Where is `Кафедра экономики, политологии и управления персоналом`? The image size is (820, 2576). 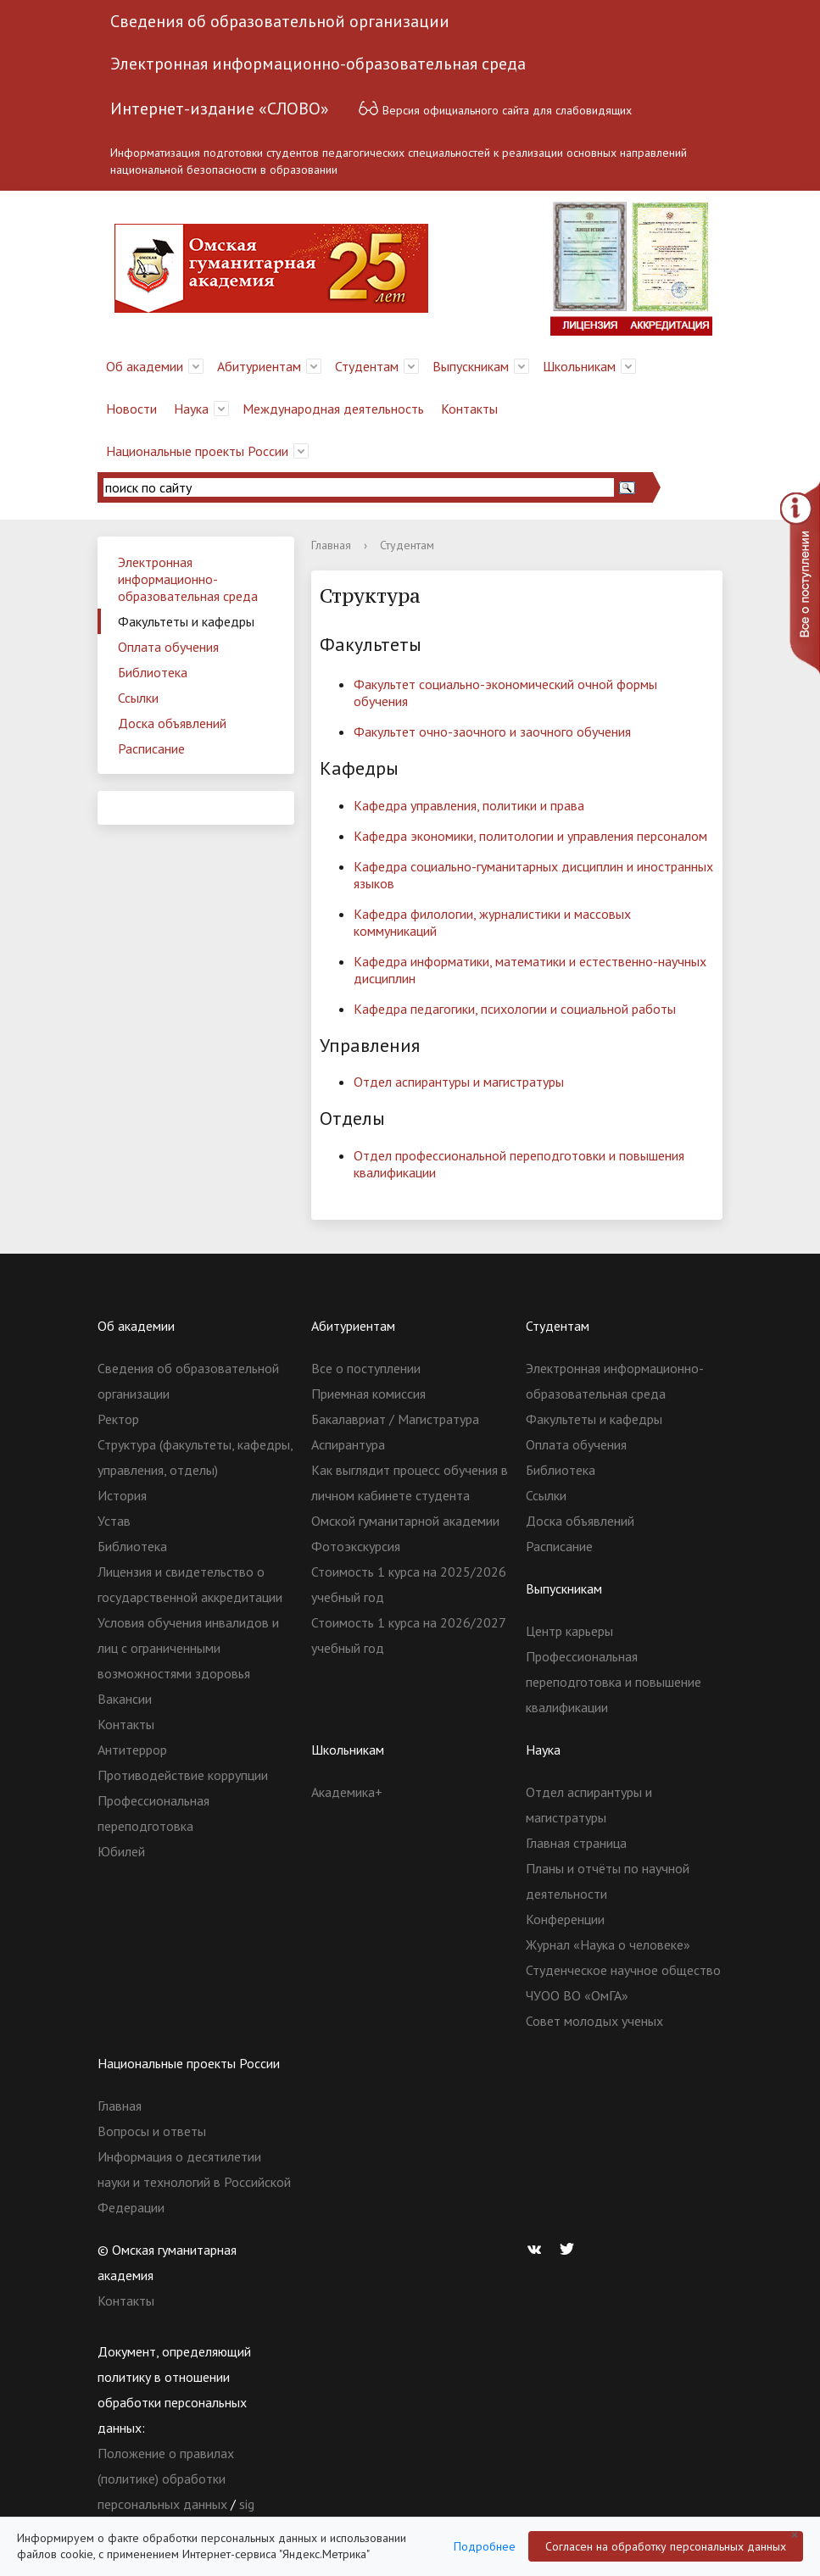 Кафедра экономики, политологии и управления персоналом is located at coordinates (530, 835).